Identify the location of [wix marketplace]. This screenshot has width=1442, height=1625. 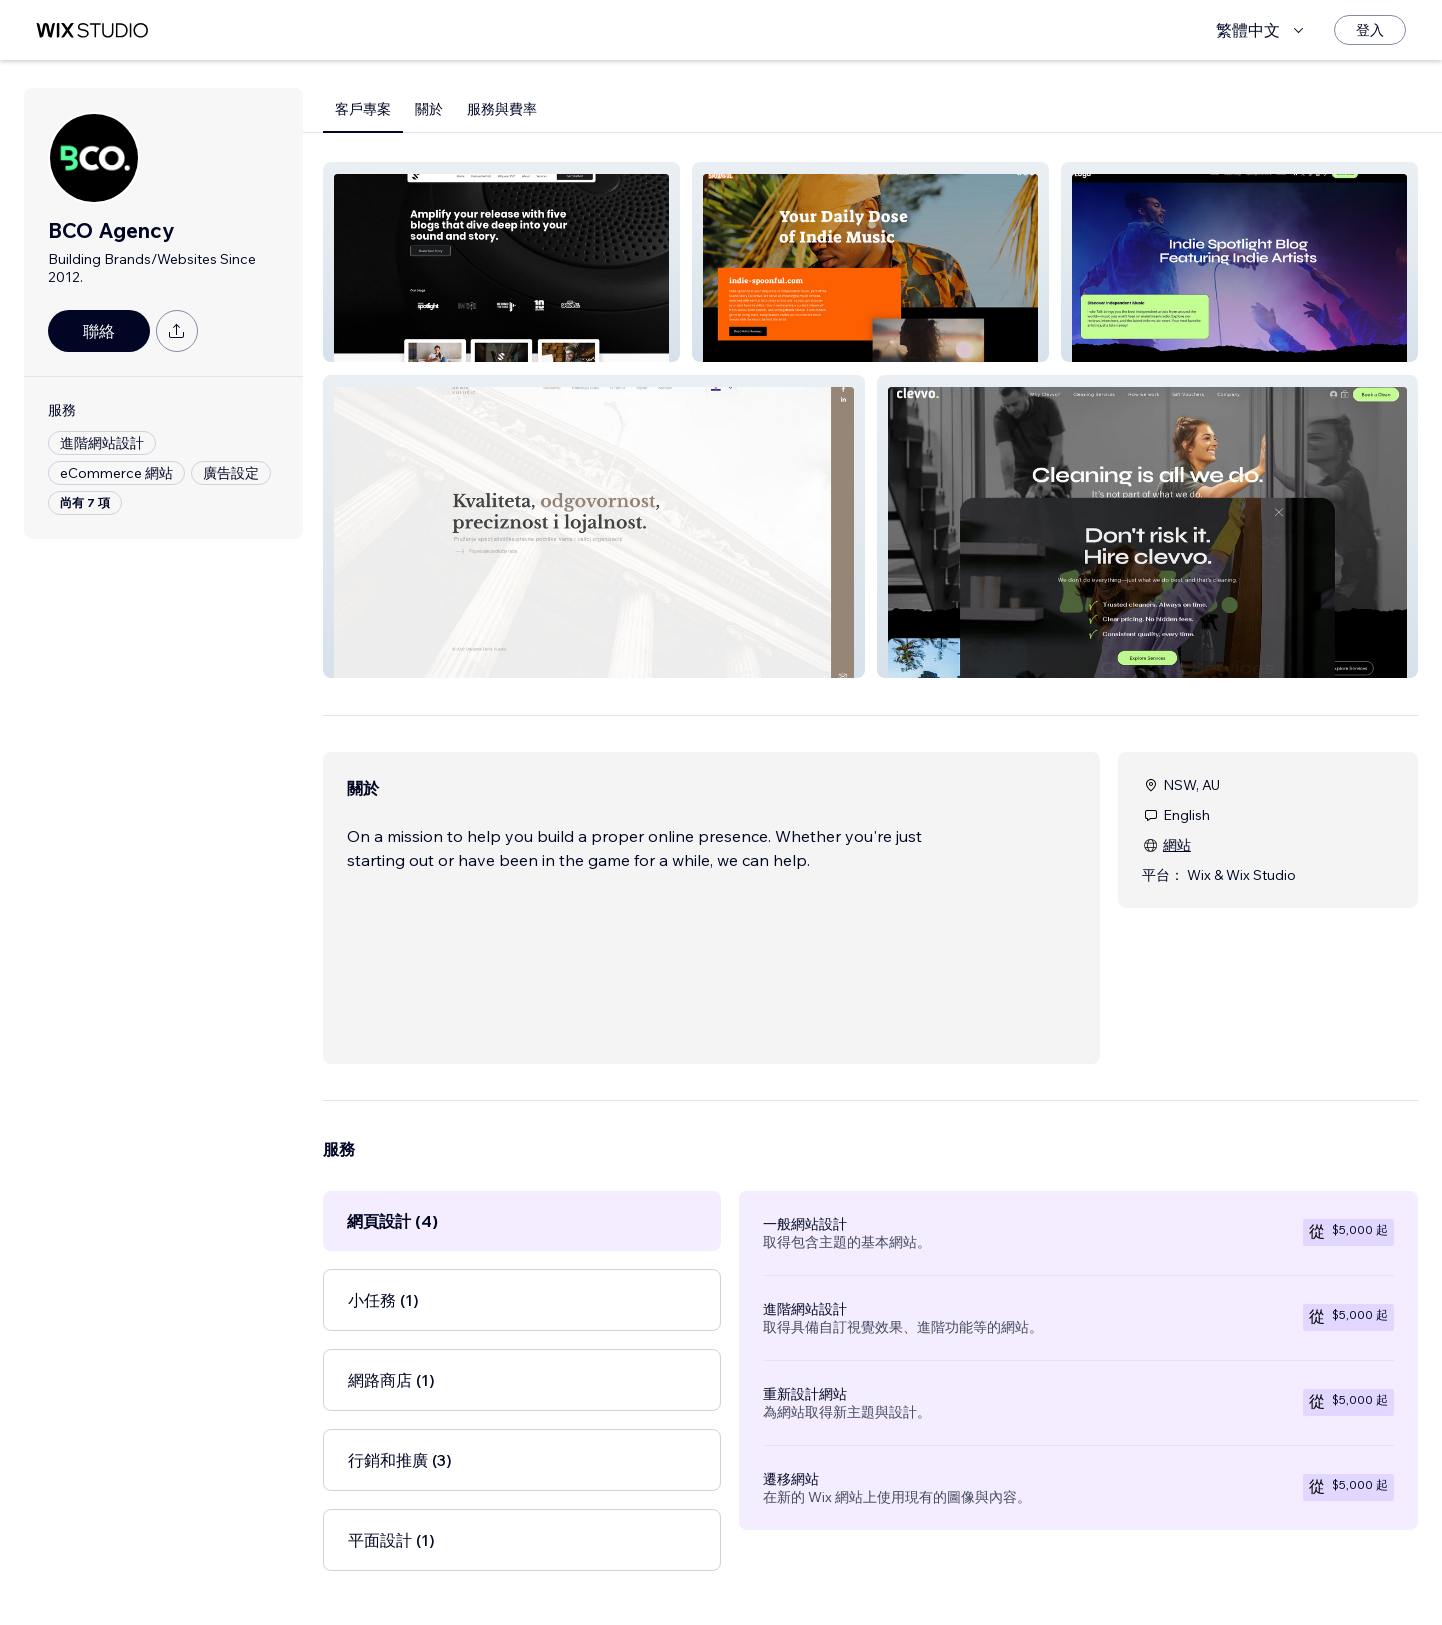
(92, 30).